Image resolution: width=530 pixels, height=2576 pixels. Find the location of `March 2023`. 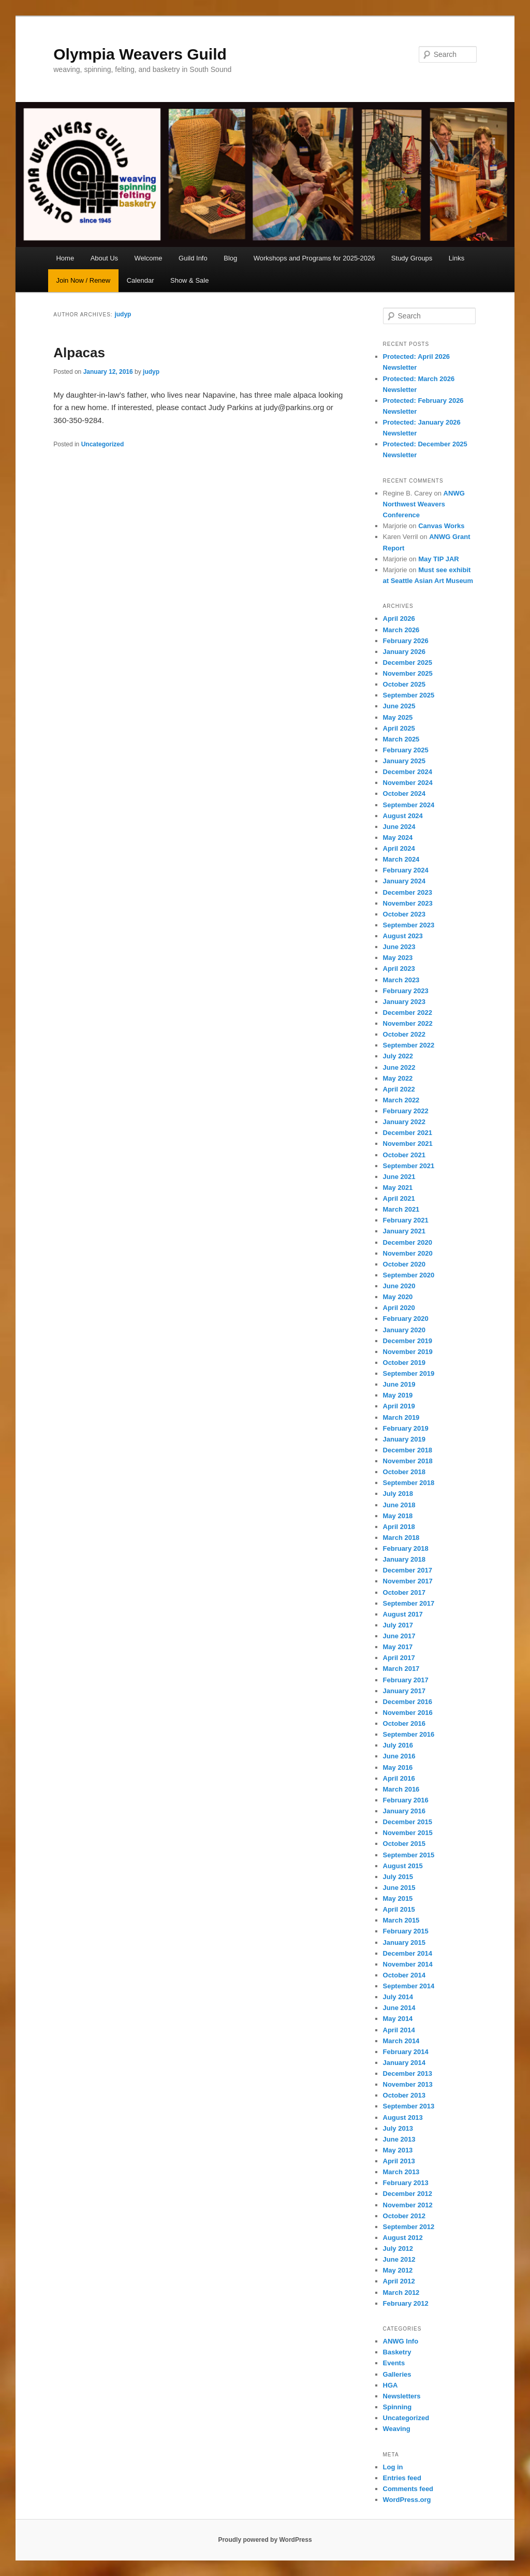

March 2023 is located at coordinates (401, 980).